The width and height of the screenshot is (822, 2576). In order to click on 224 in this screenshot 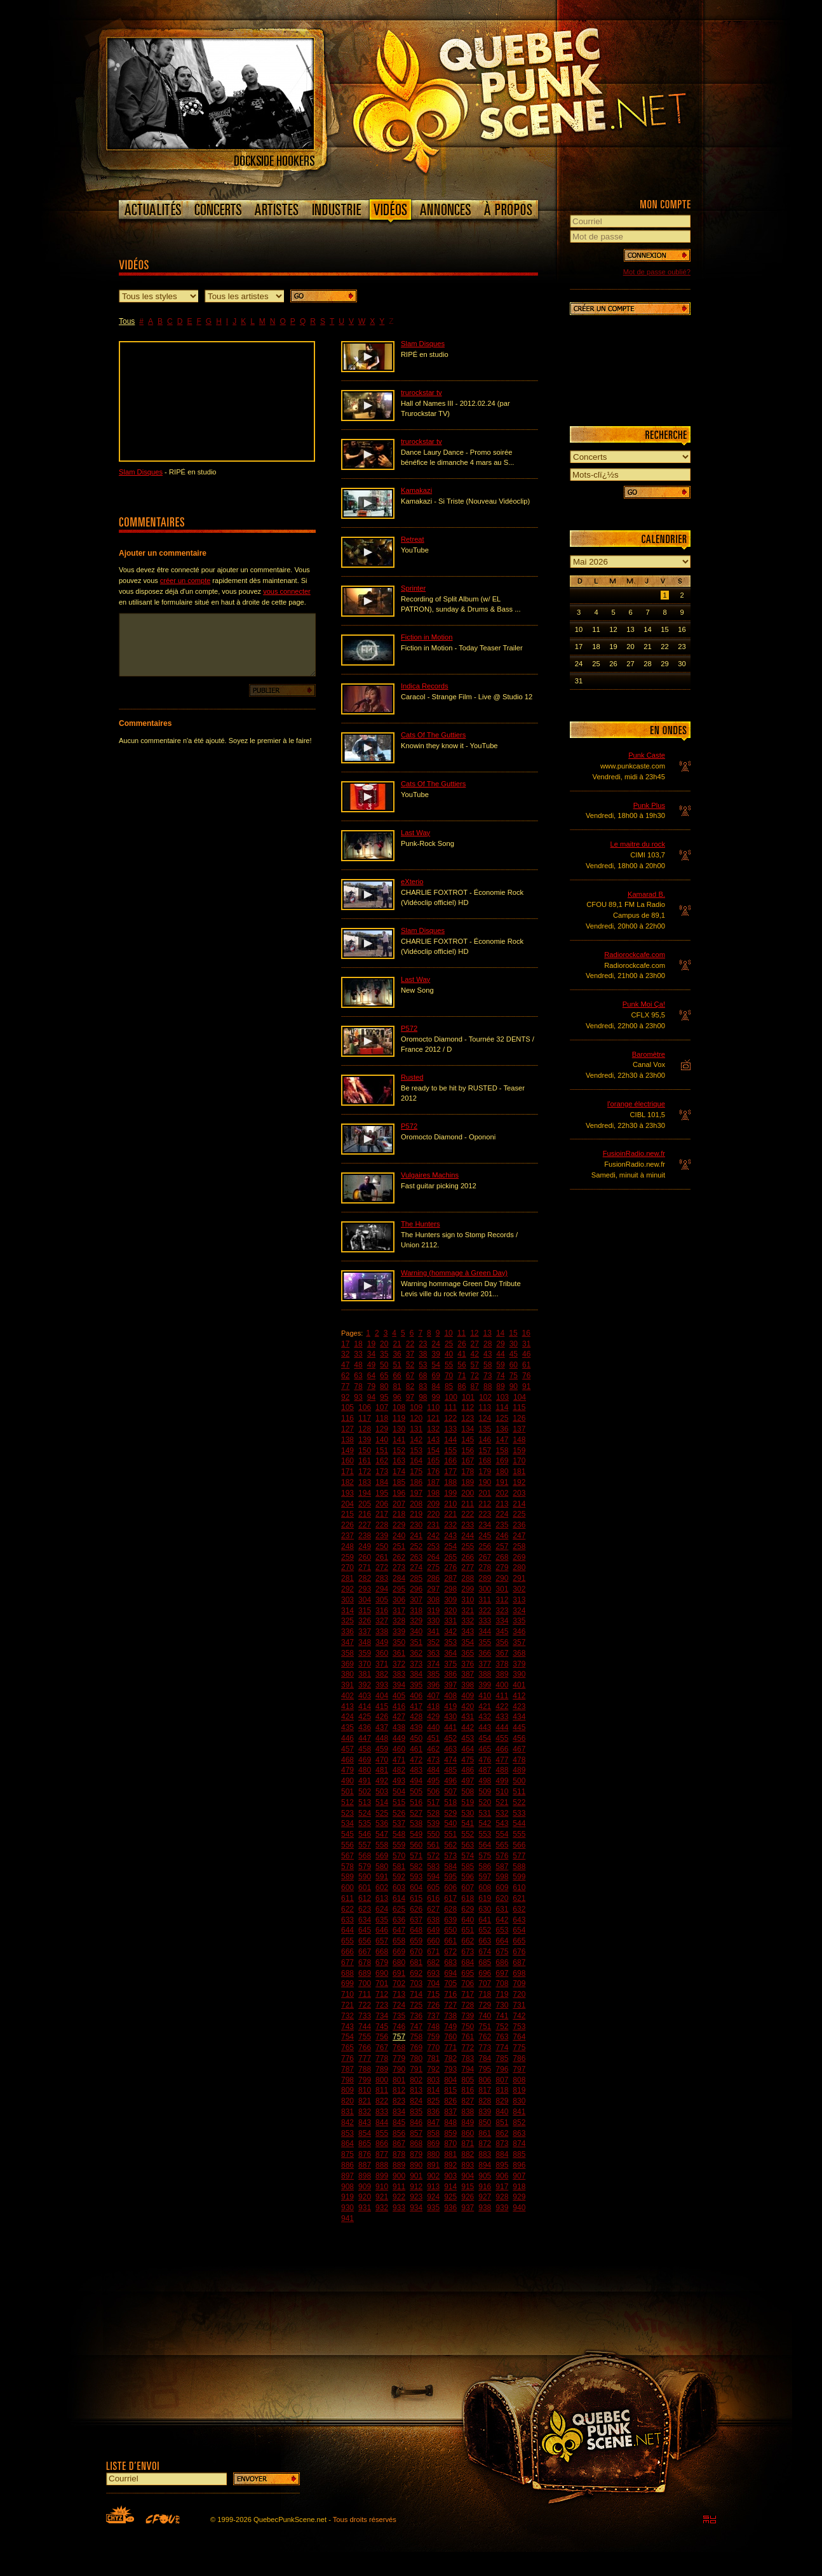, I will do `click(501, 1514)`.